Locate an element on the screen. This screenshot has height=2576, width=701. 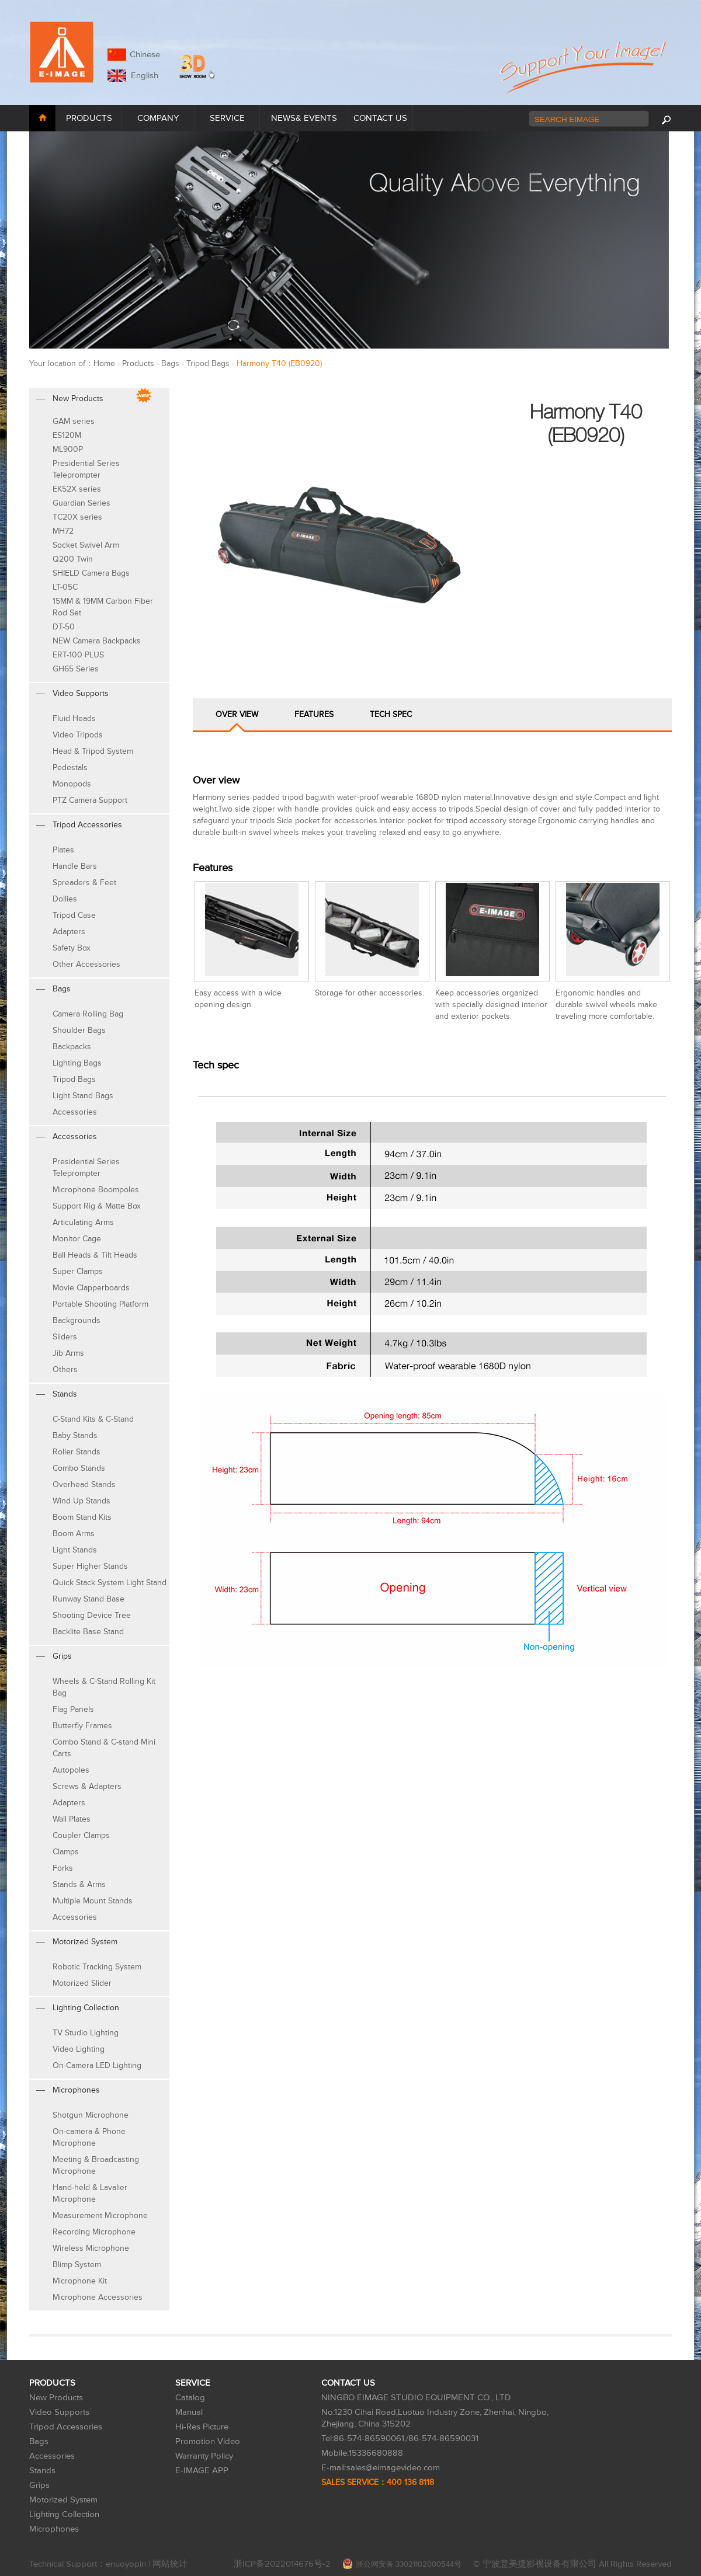
Video Supports is located at coordinates (59, 2412).